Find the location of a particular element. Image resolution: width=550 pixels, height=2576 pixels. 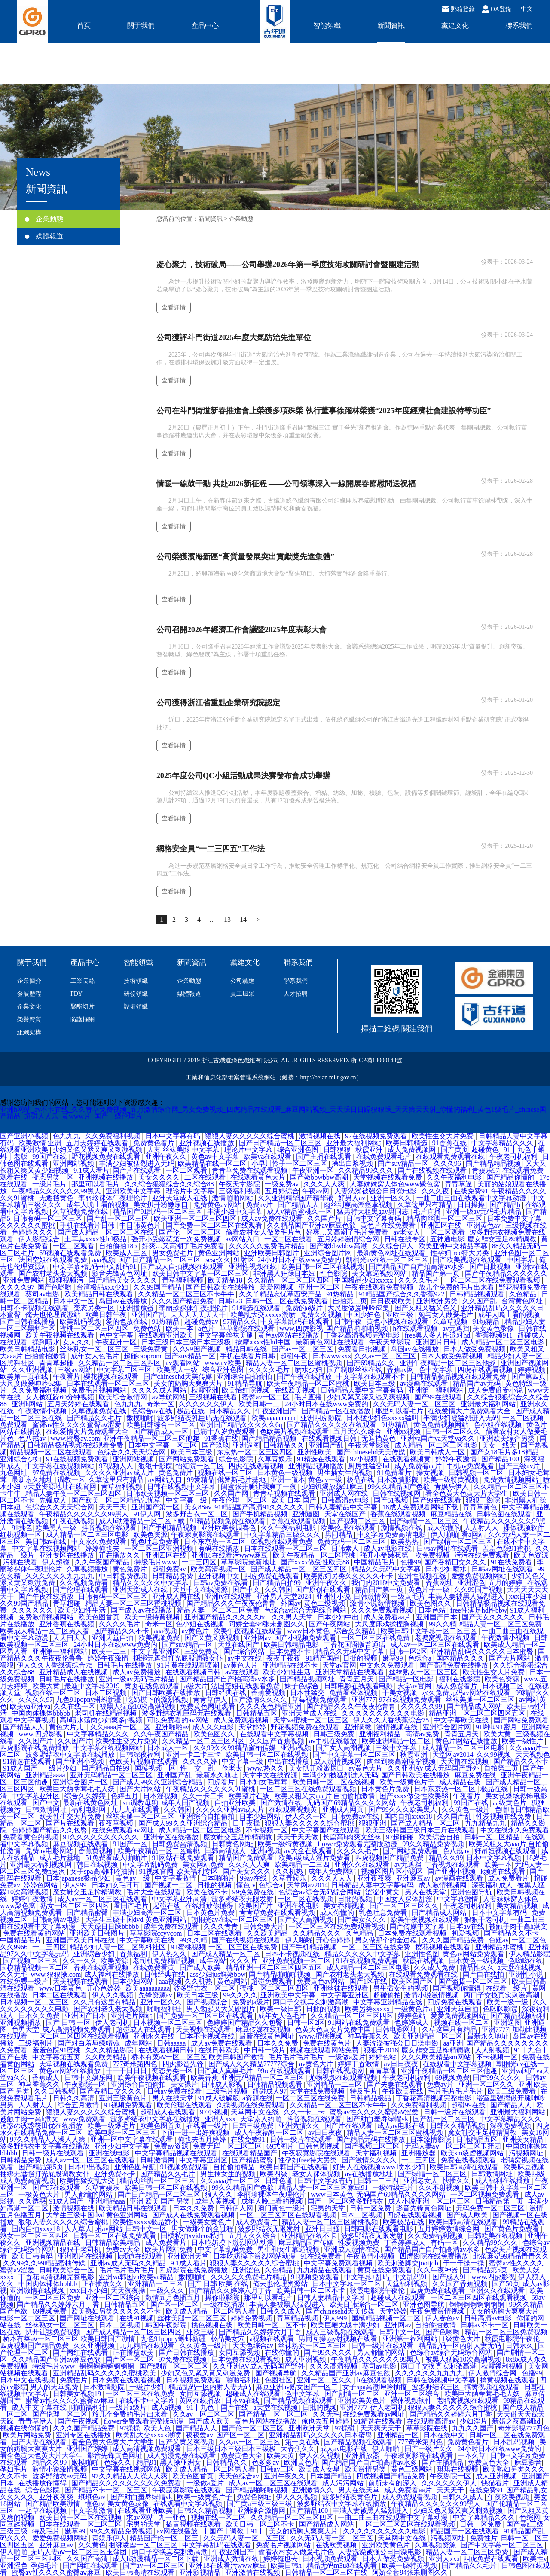

国产夫妻在线观看 is located at coordinates (395, 2084).